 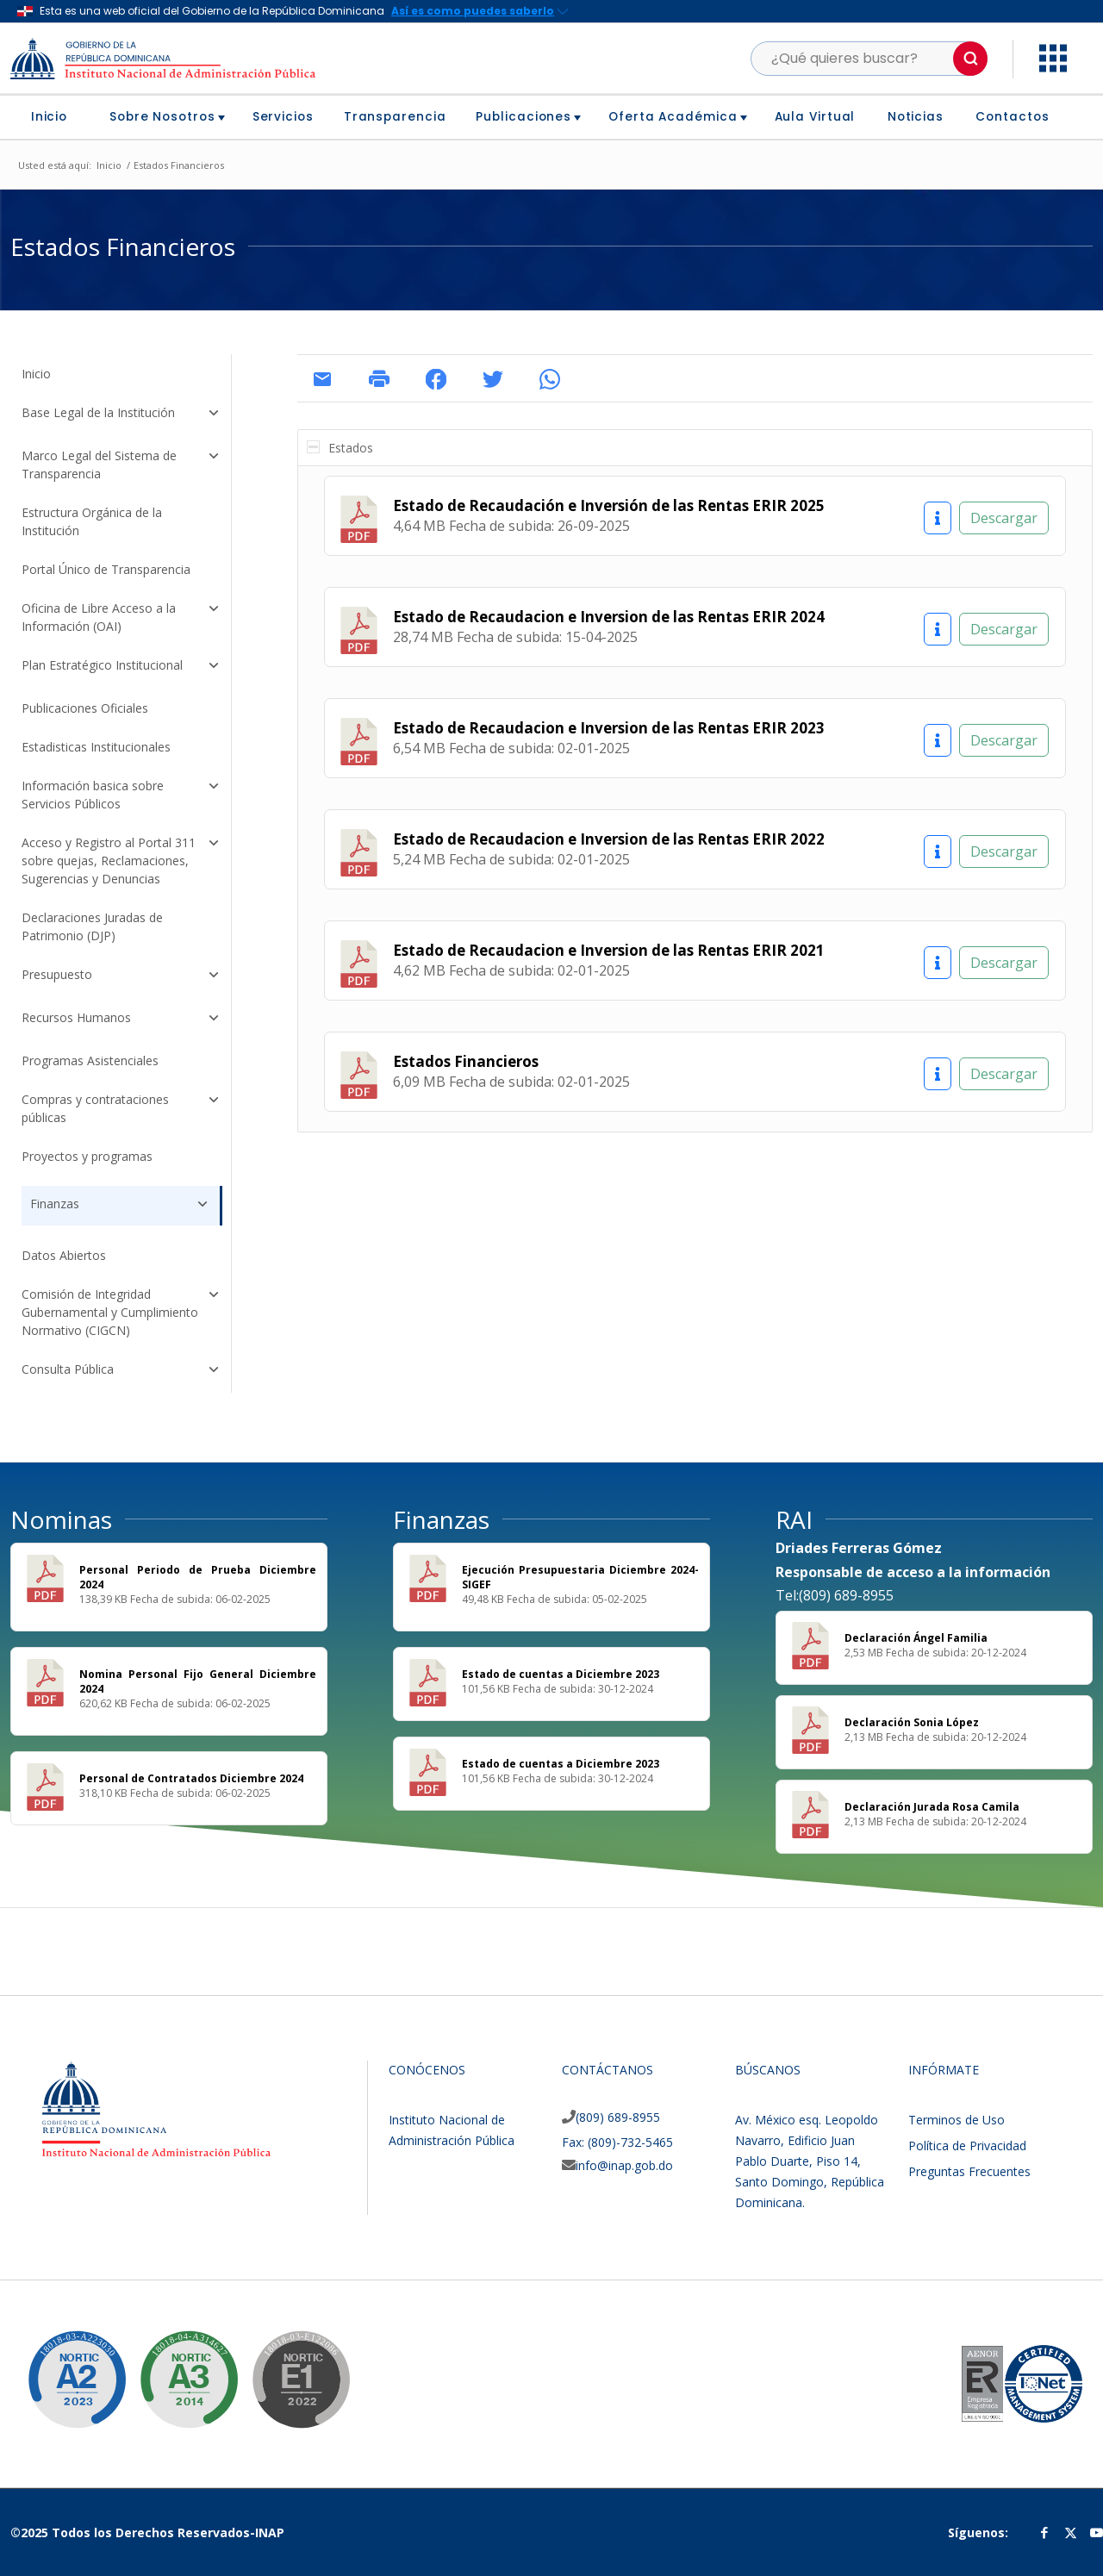 What do you see at coordinates (122, 1312) in the screenshot?
I see `Comisión de Integridad Gubernamental y Cumplimiento Normativo (CIGCN) [button]` at bounding box center [122, 1312].